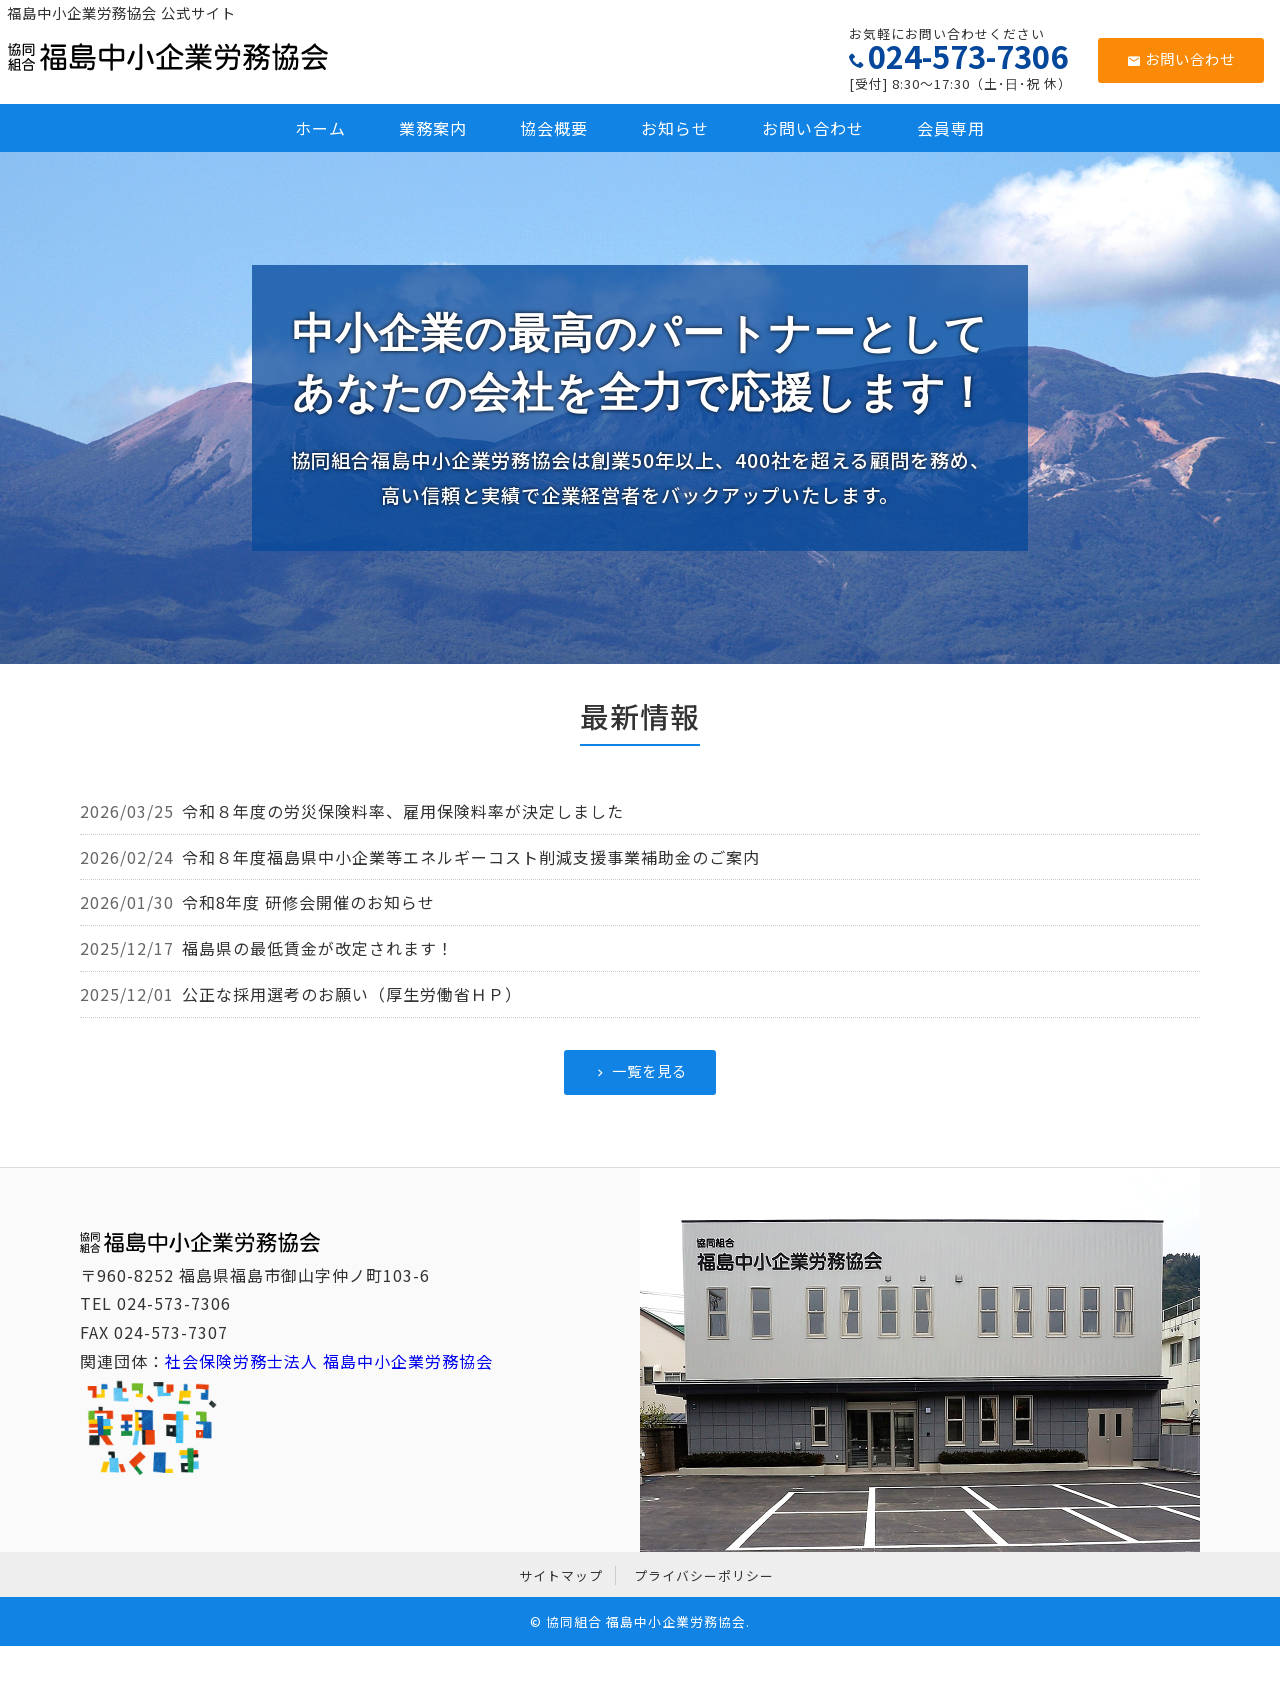 This screenshot has width=1280, height=1702. What do you see at coordinates (403, 811) in the screenshot?
I see `令和８年度の労災保険料率、雇用保険料率が決定しました` at bounding box center [403, 811].